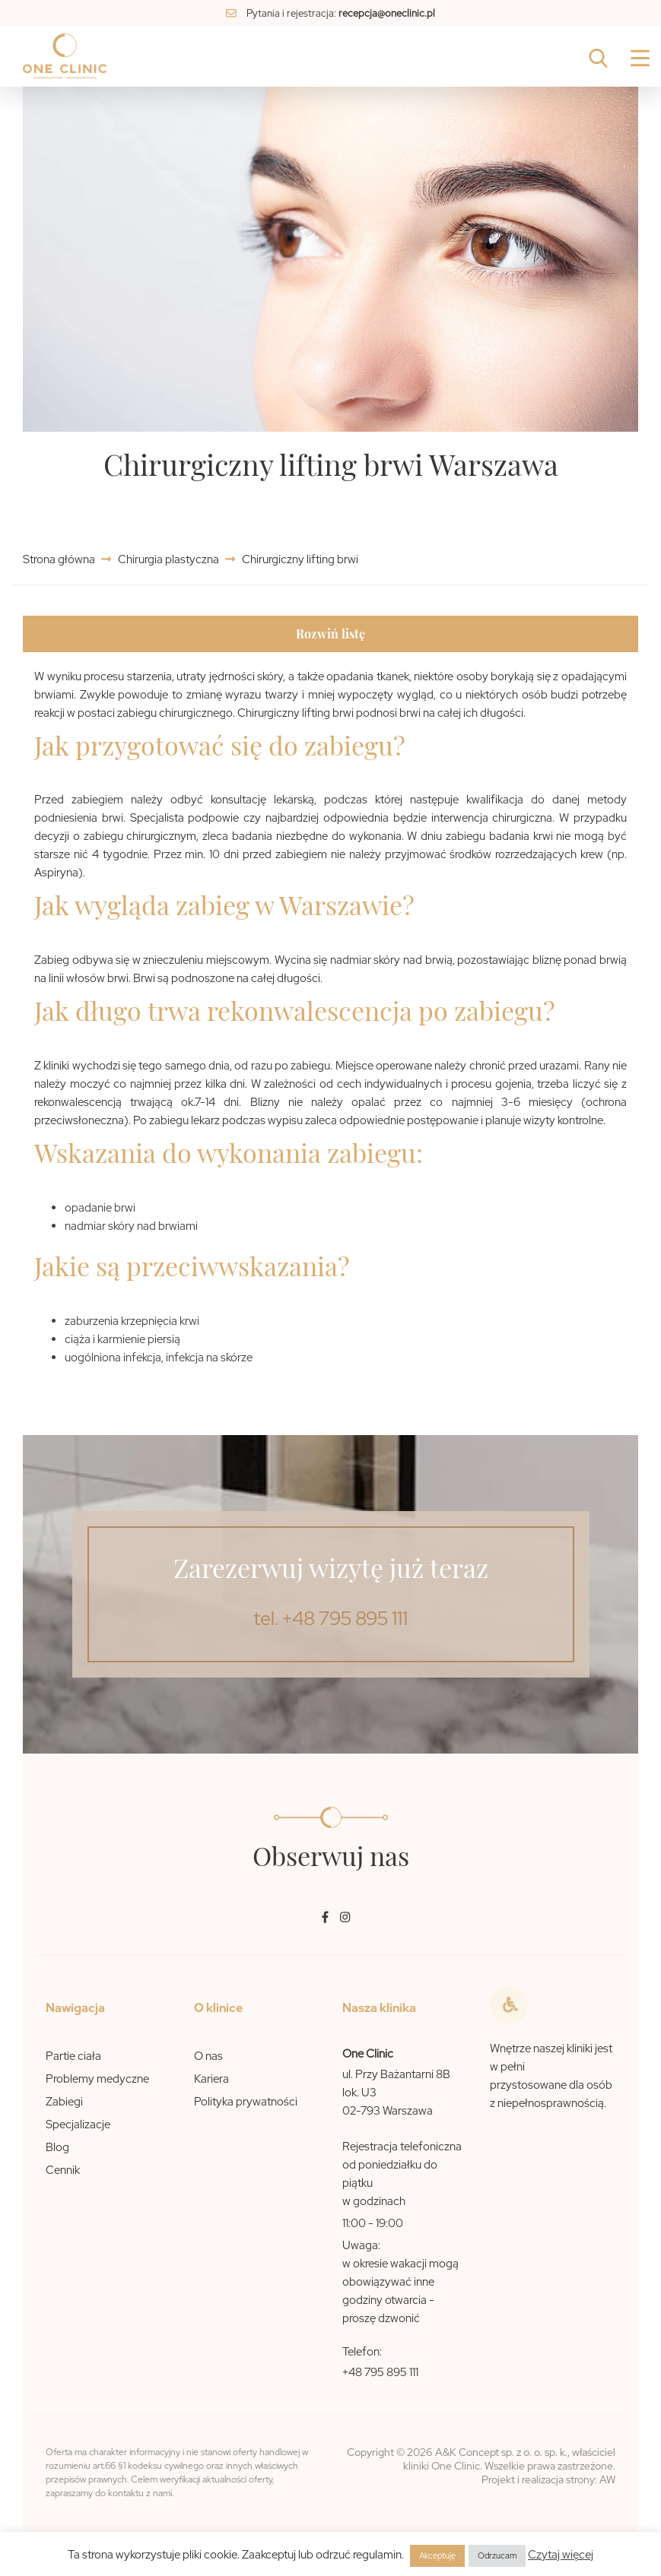 The width and height of the screenshot is (661, 2576). Describe the element at coordinates (607, 2479) in the screenshot. I see `AW` at that location.